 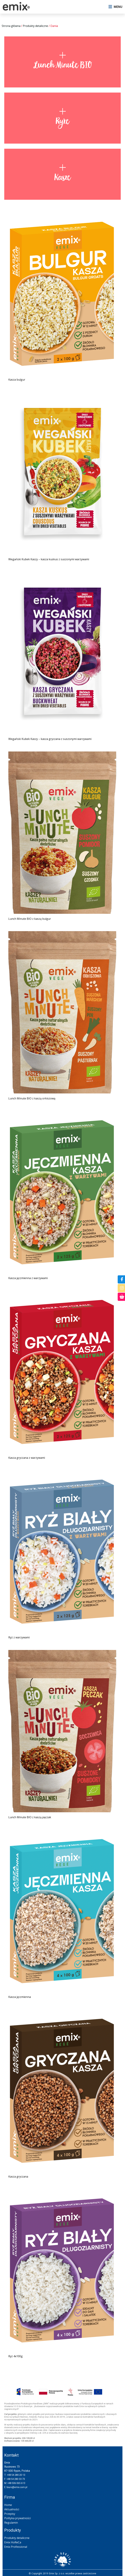 What do you see at coordinates (35, 26) in the screenshot?
I see `Produkty detaliczne` at bounding box center [35, 26].